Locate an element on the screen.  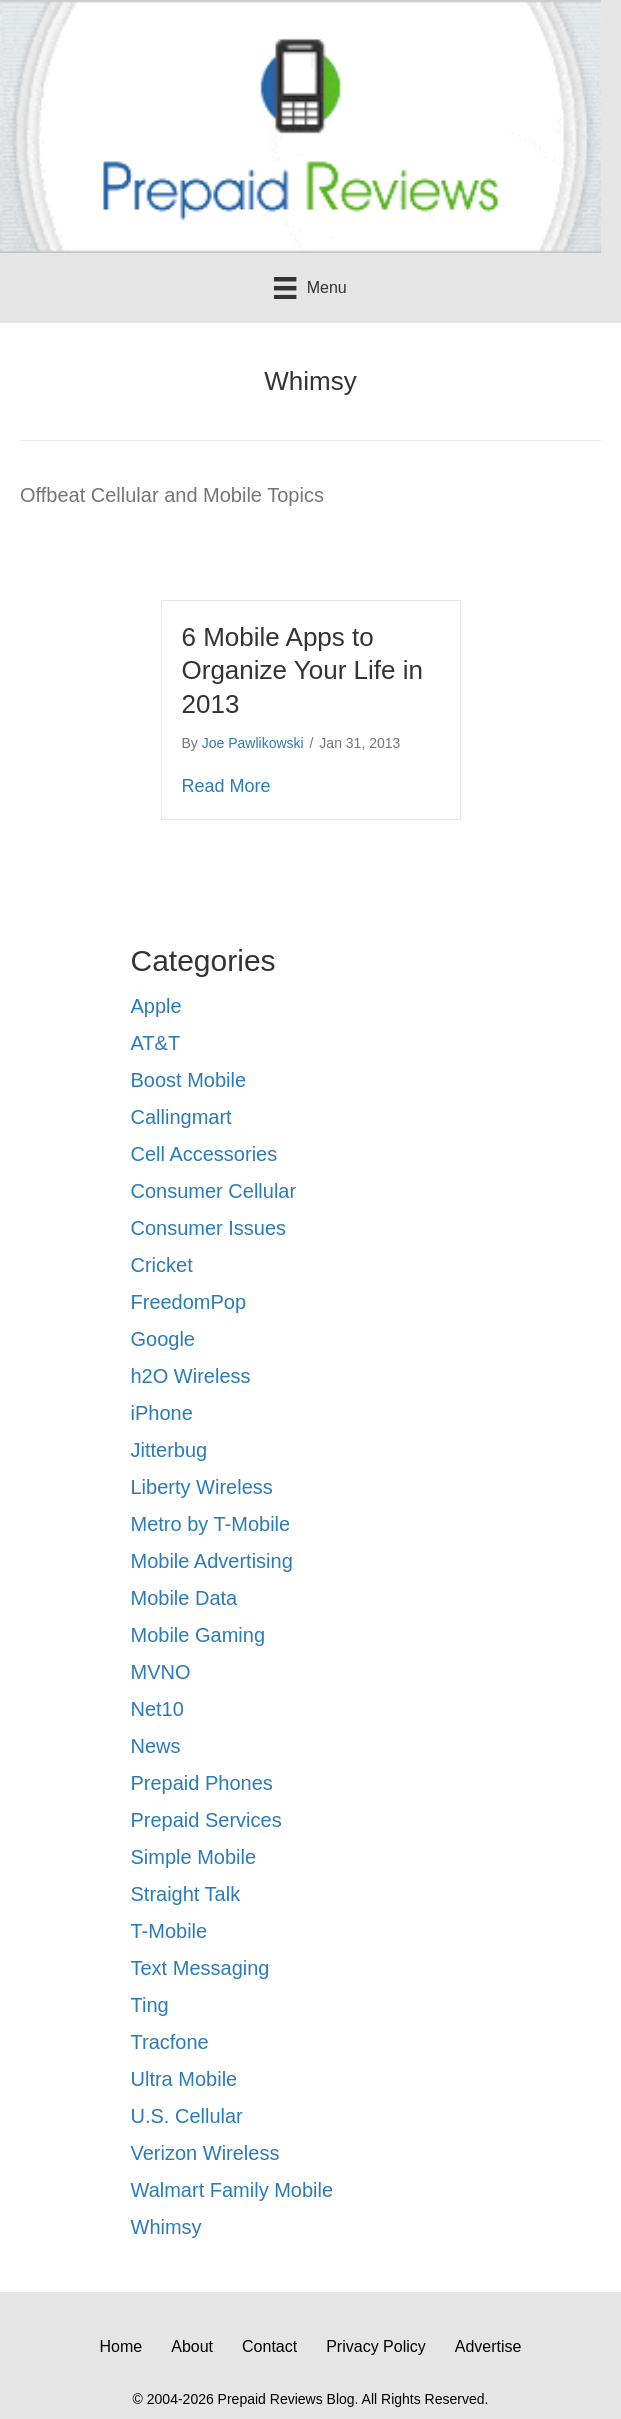
Cricket is located at coordinates (162, 1265).